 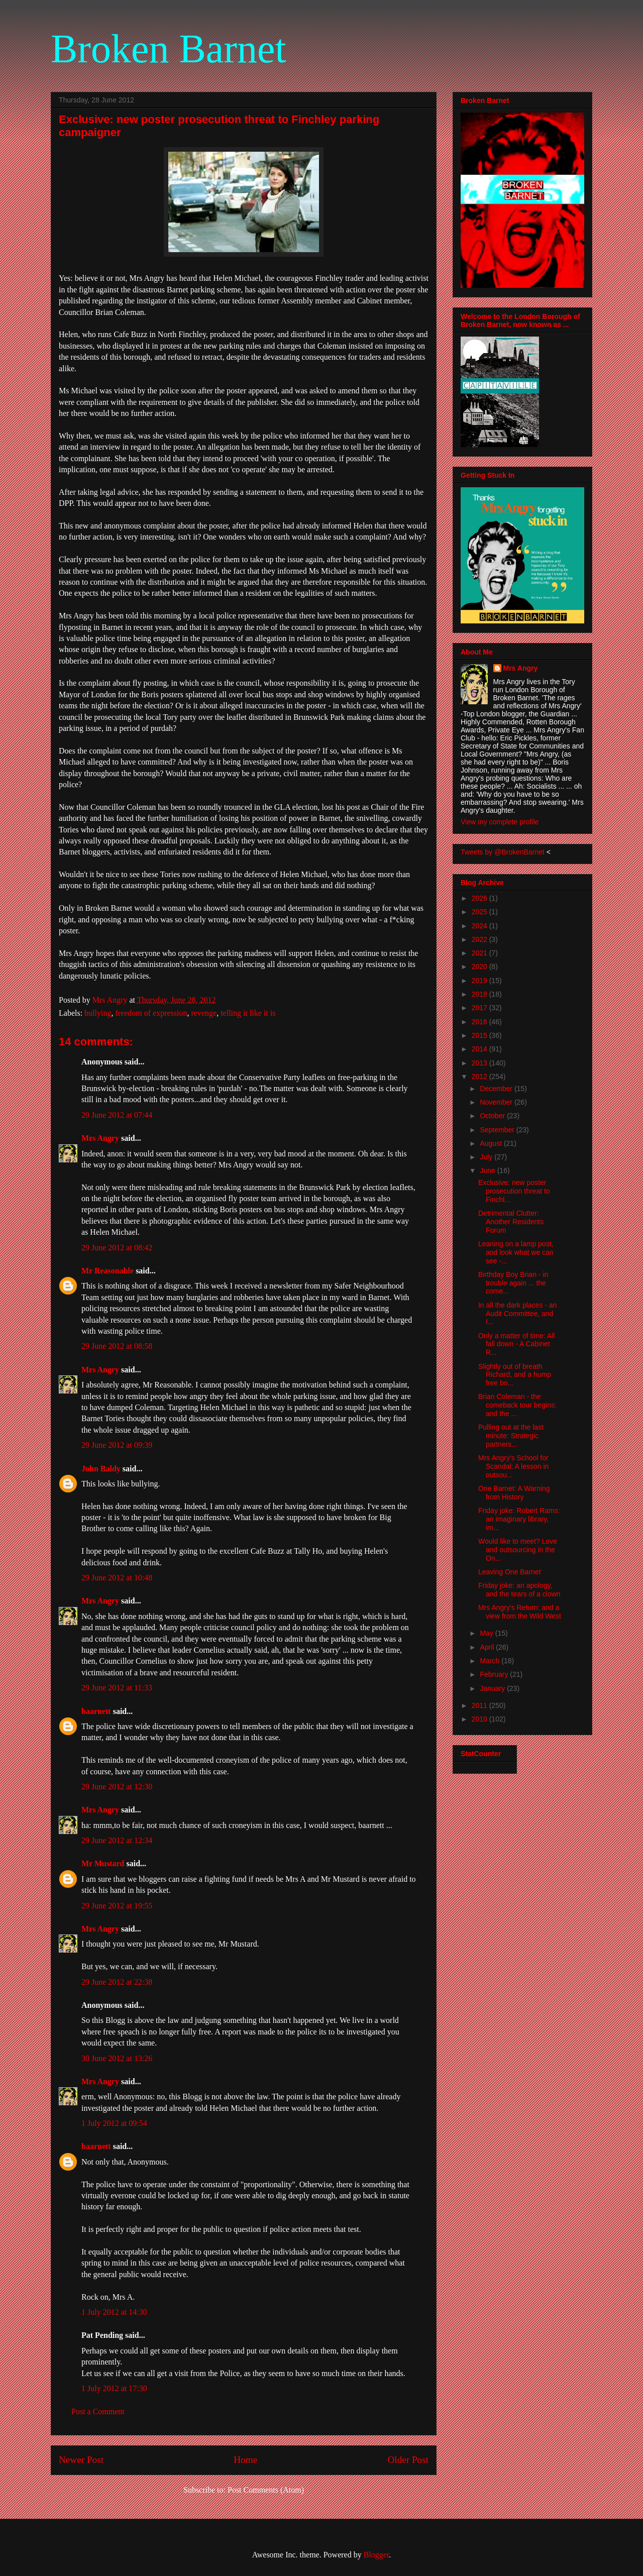 I want to click on Newer Post, so click(x=81, y=2459).